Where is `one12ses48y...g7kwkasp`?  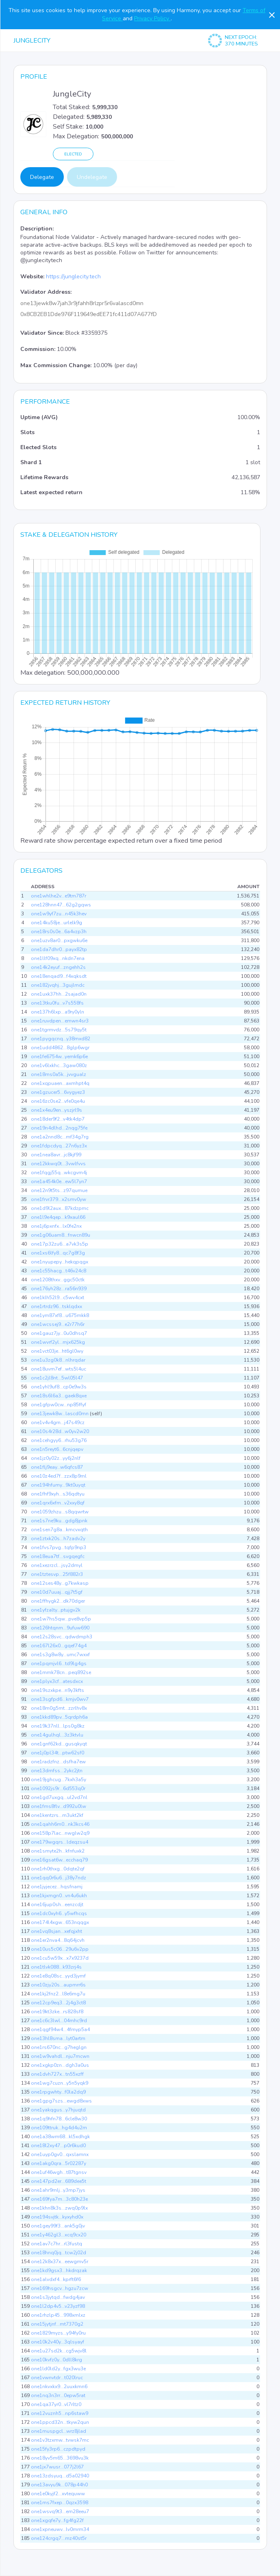
one12ses48y...g7kwkasp is located at coordinates (60, 1583).